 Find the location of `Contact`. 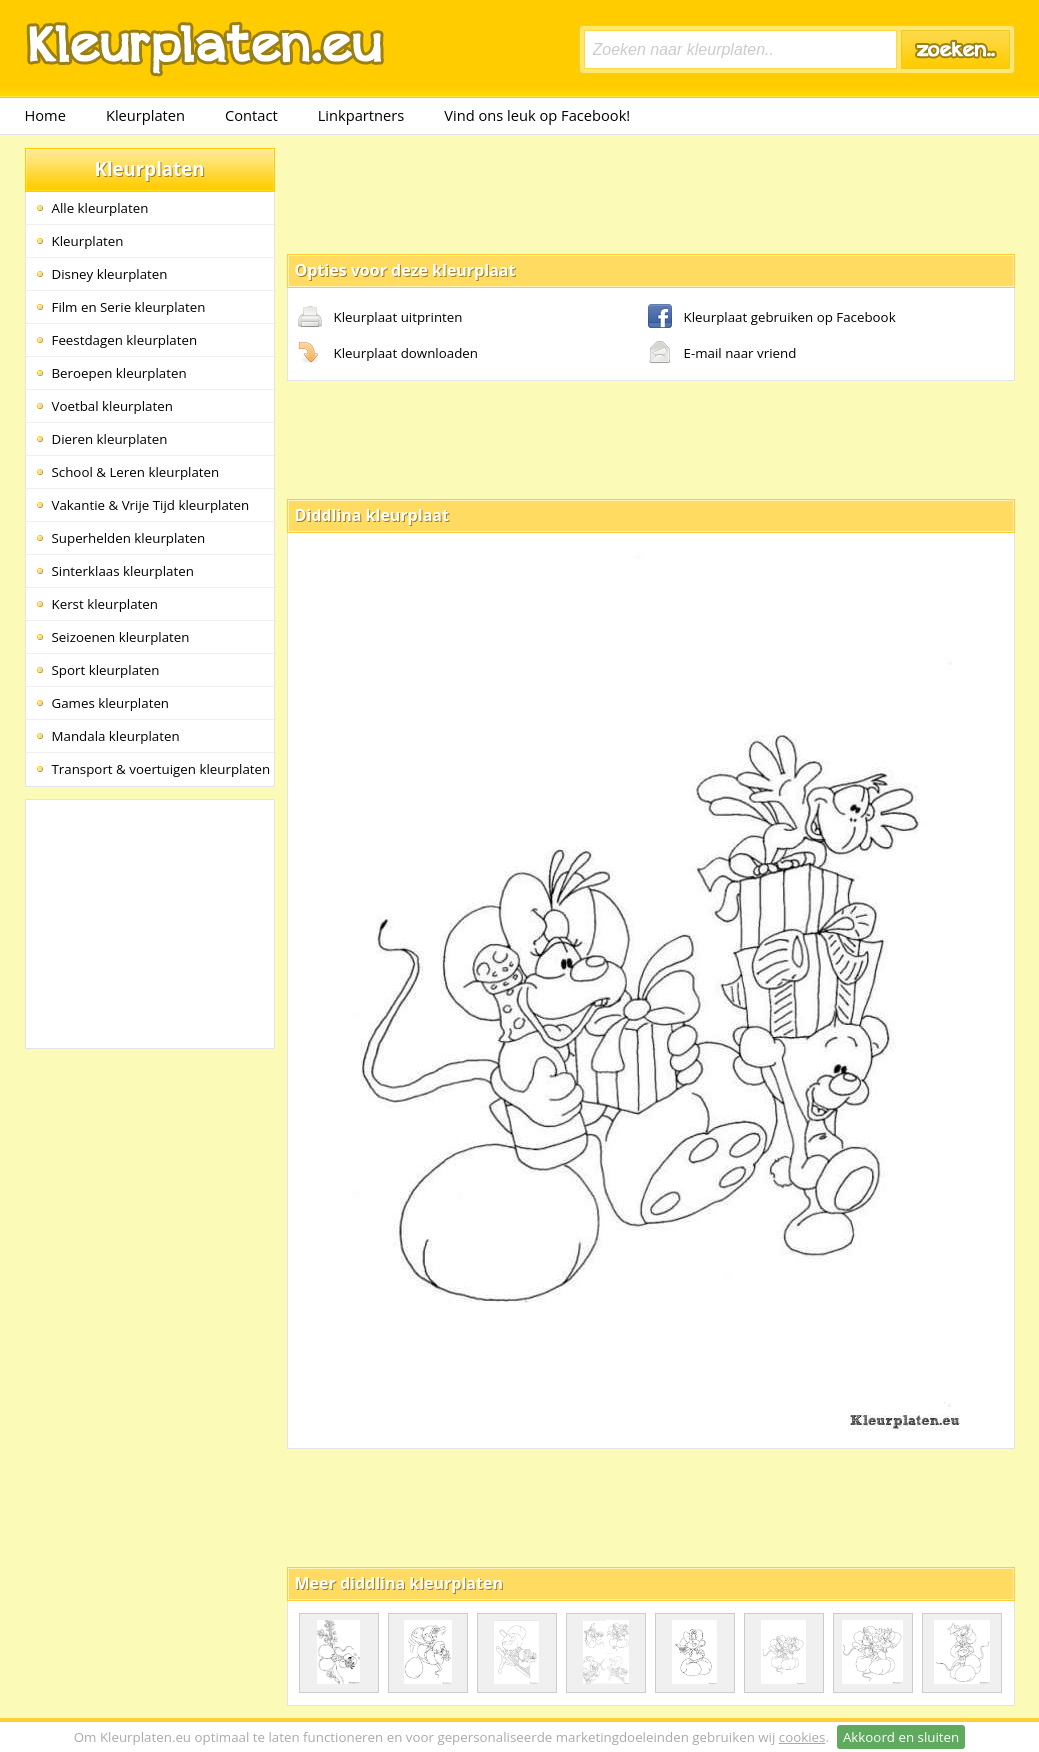

Contact is located at coordinates (251, 115).